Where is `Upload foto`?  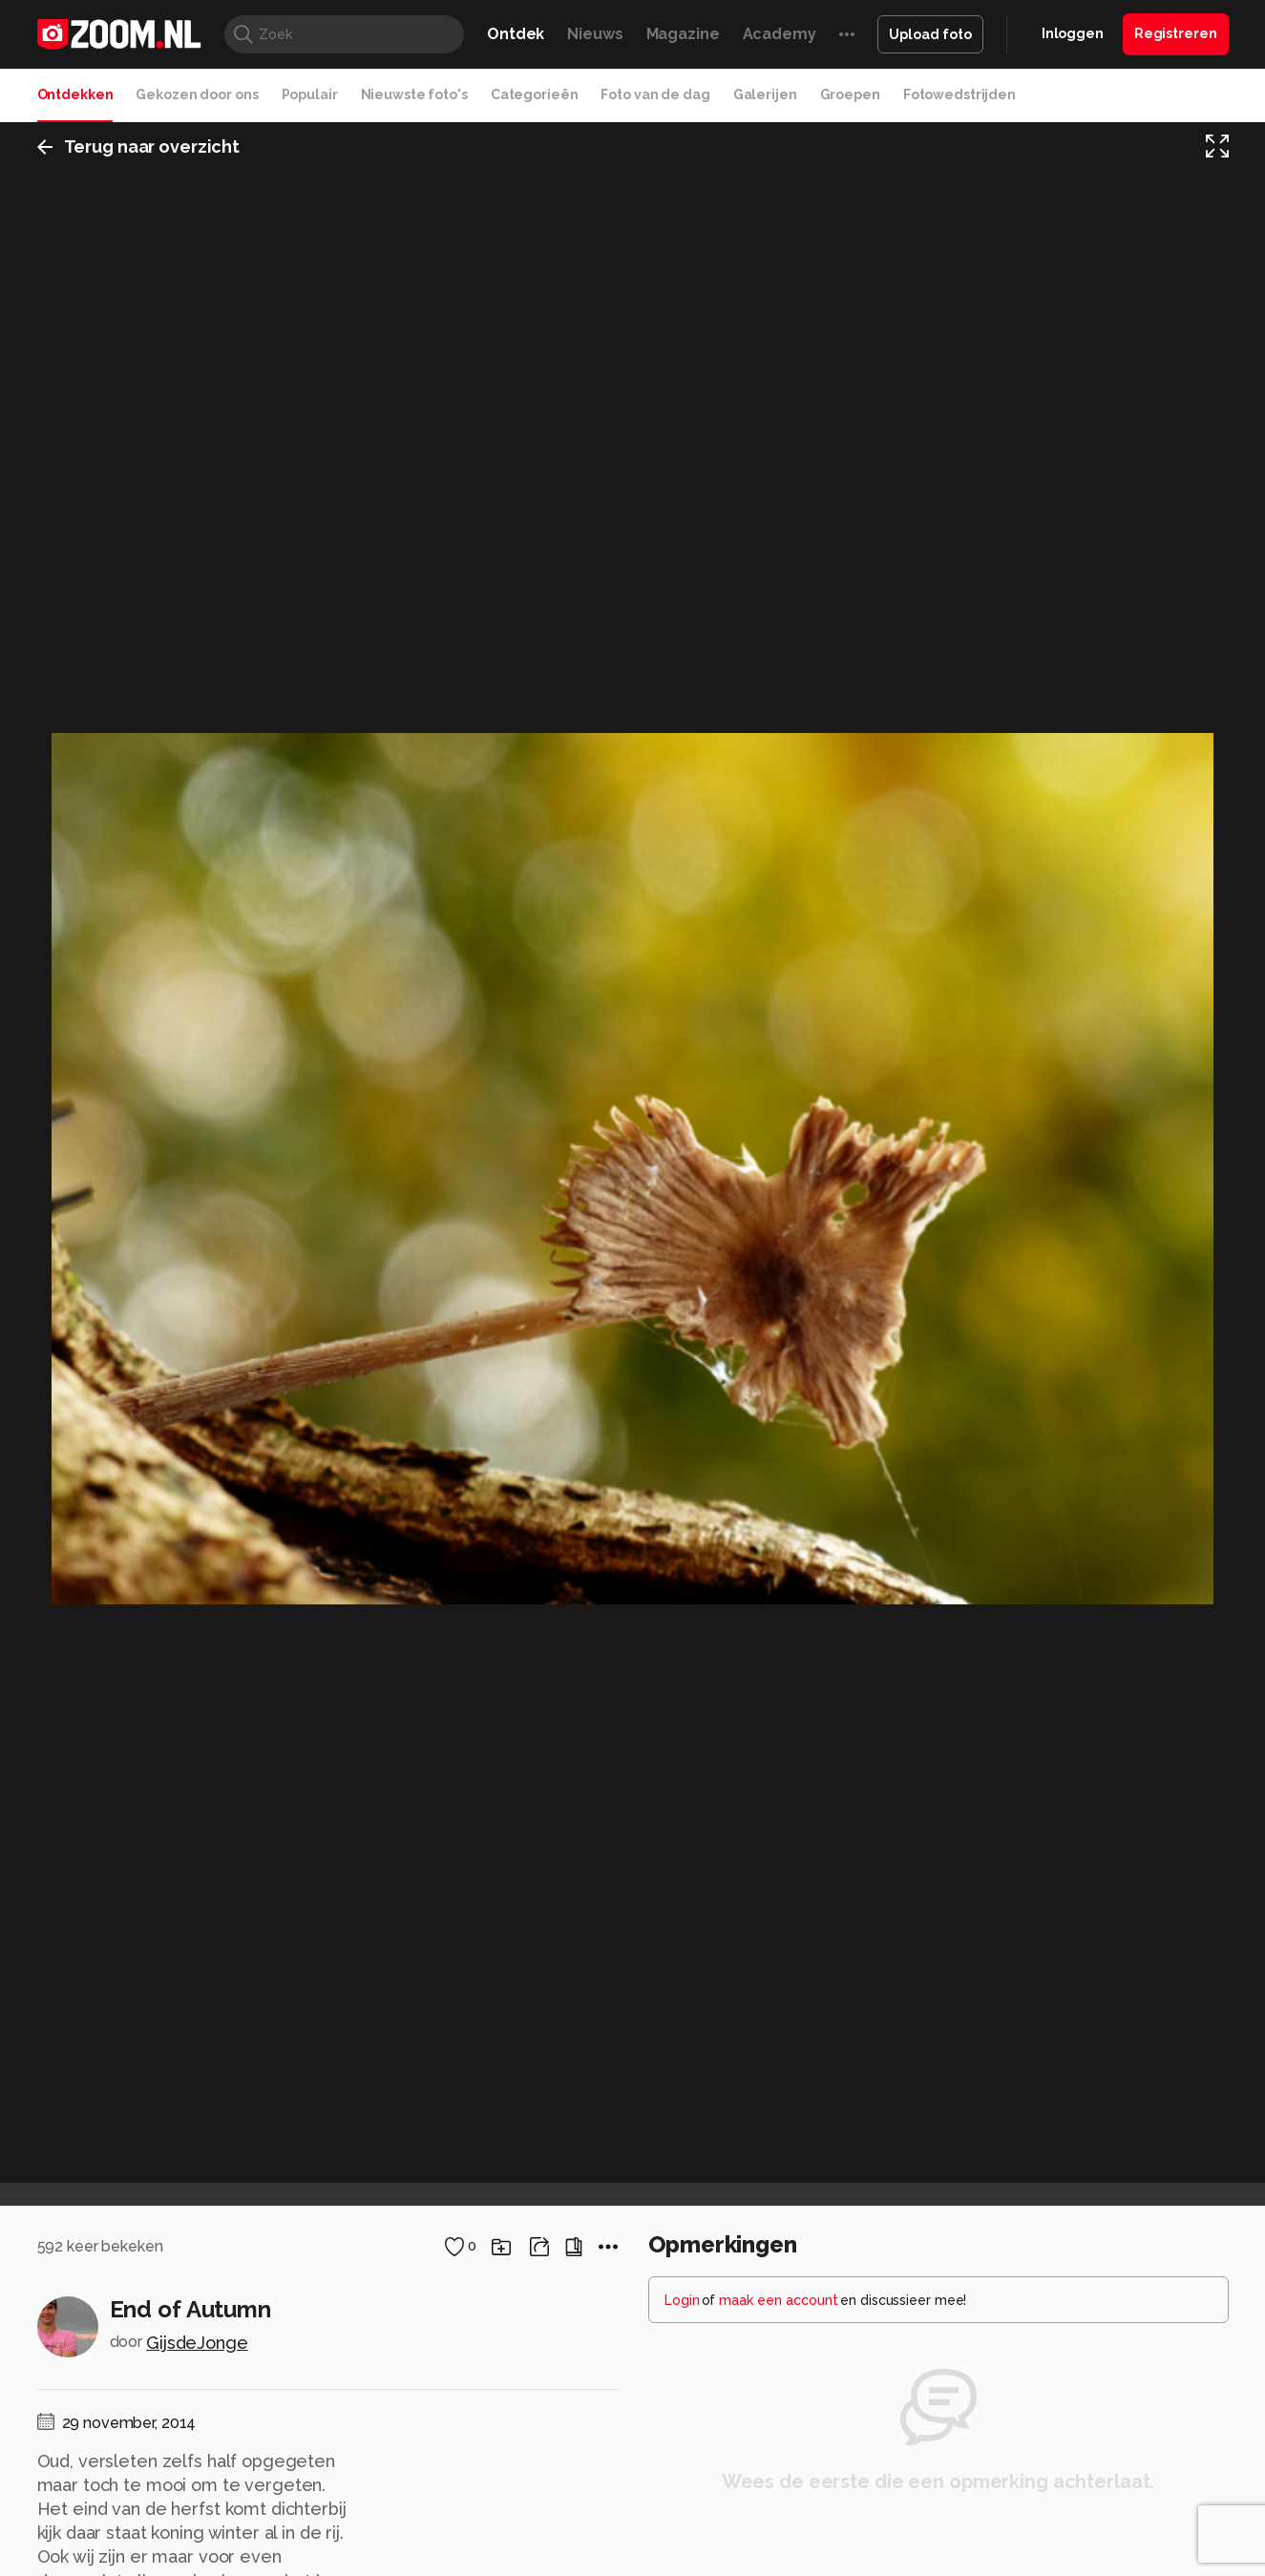 Upload foto is located at coordinates (930, 34).